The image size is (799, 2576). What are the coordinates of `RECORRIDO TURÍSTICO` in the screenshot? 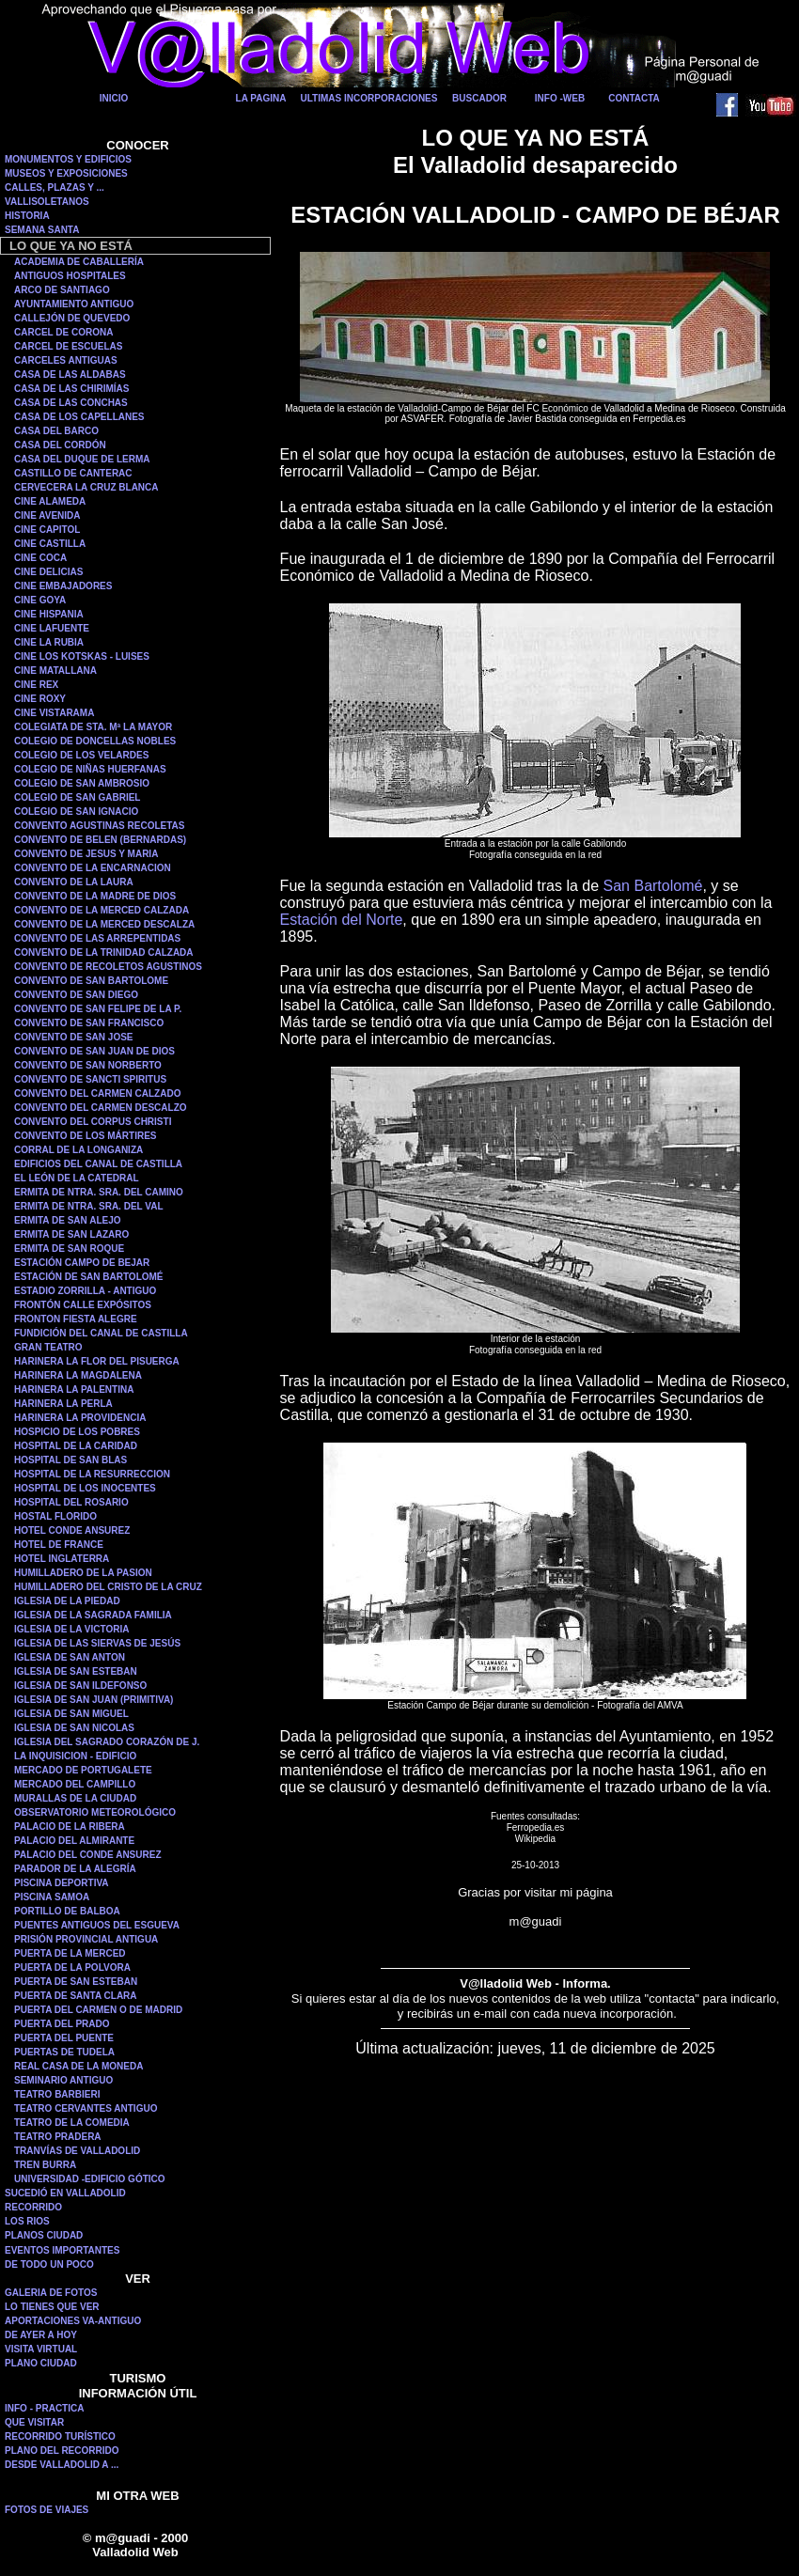 It's located at (60, 2436).